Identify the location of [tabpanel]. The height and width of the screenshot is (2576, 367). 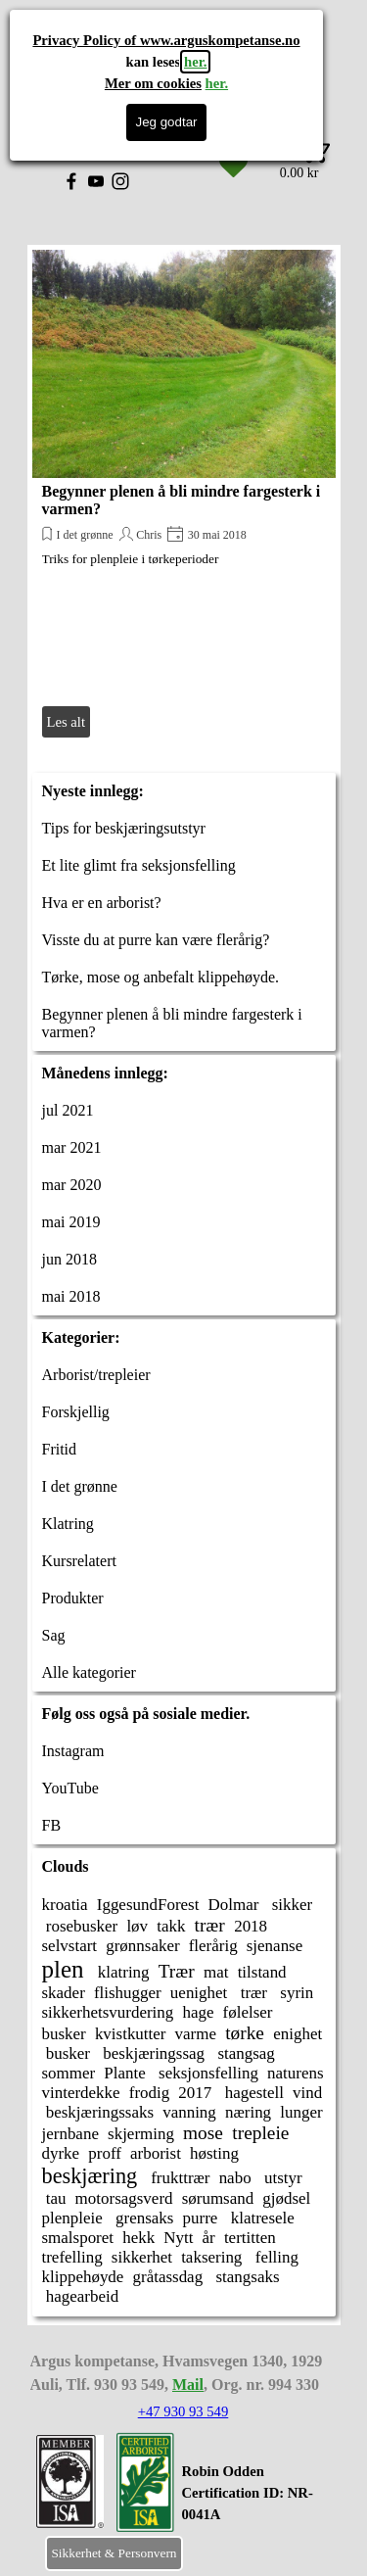
(259, 2503).